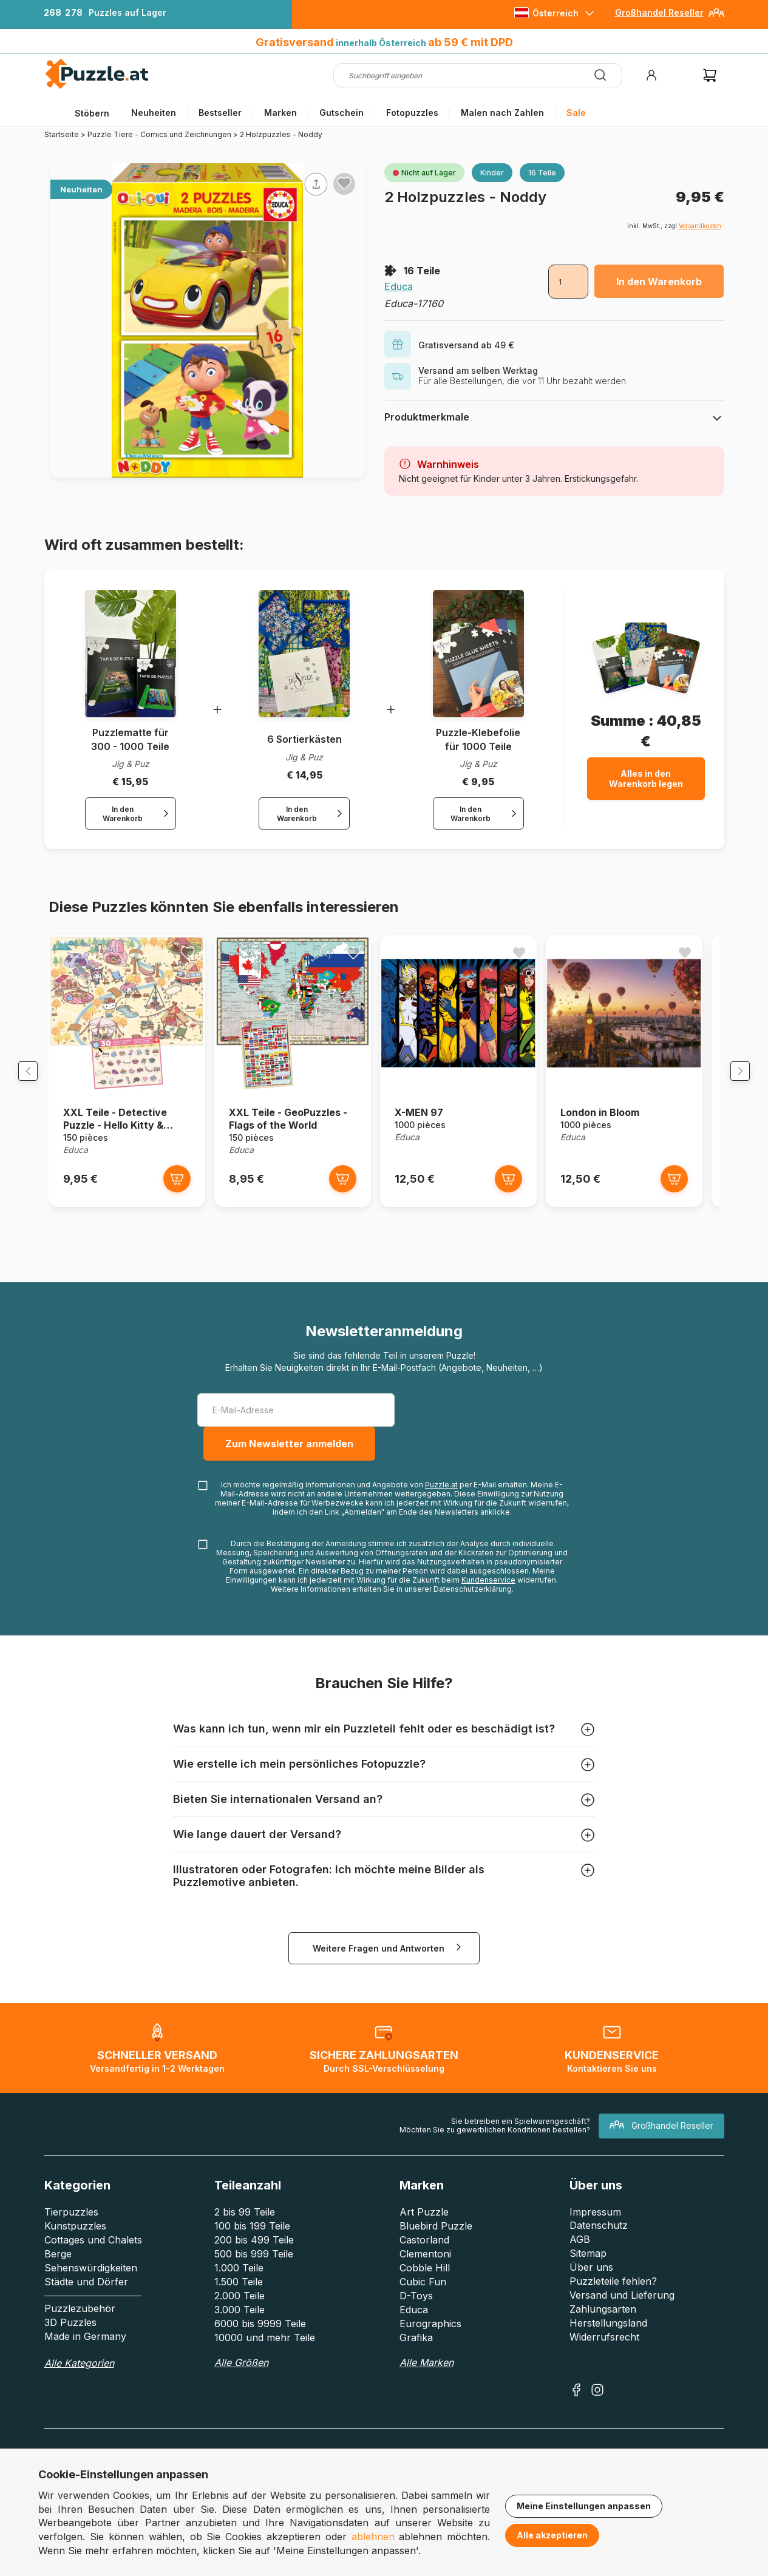 The height and width of the screenshot is (2576, 768). Describe the element at coordinates (424, 2274) in the screenshot. I see `Cobble Hill` at that location.